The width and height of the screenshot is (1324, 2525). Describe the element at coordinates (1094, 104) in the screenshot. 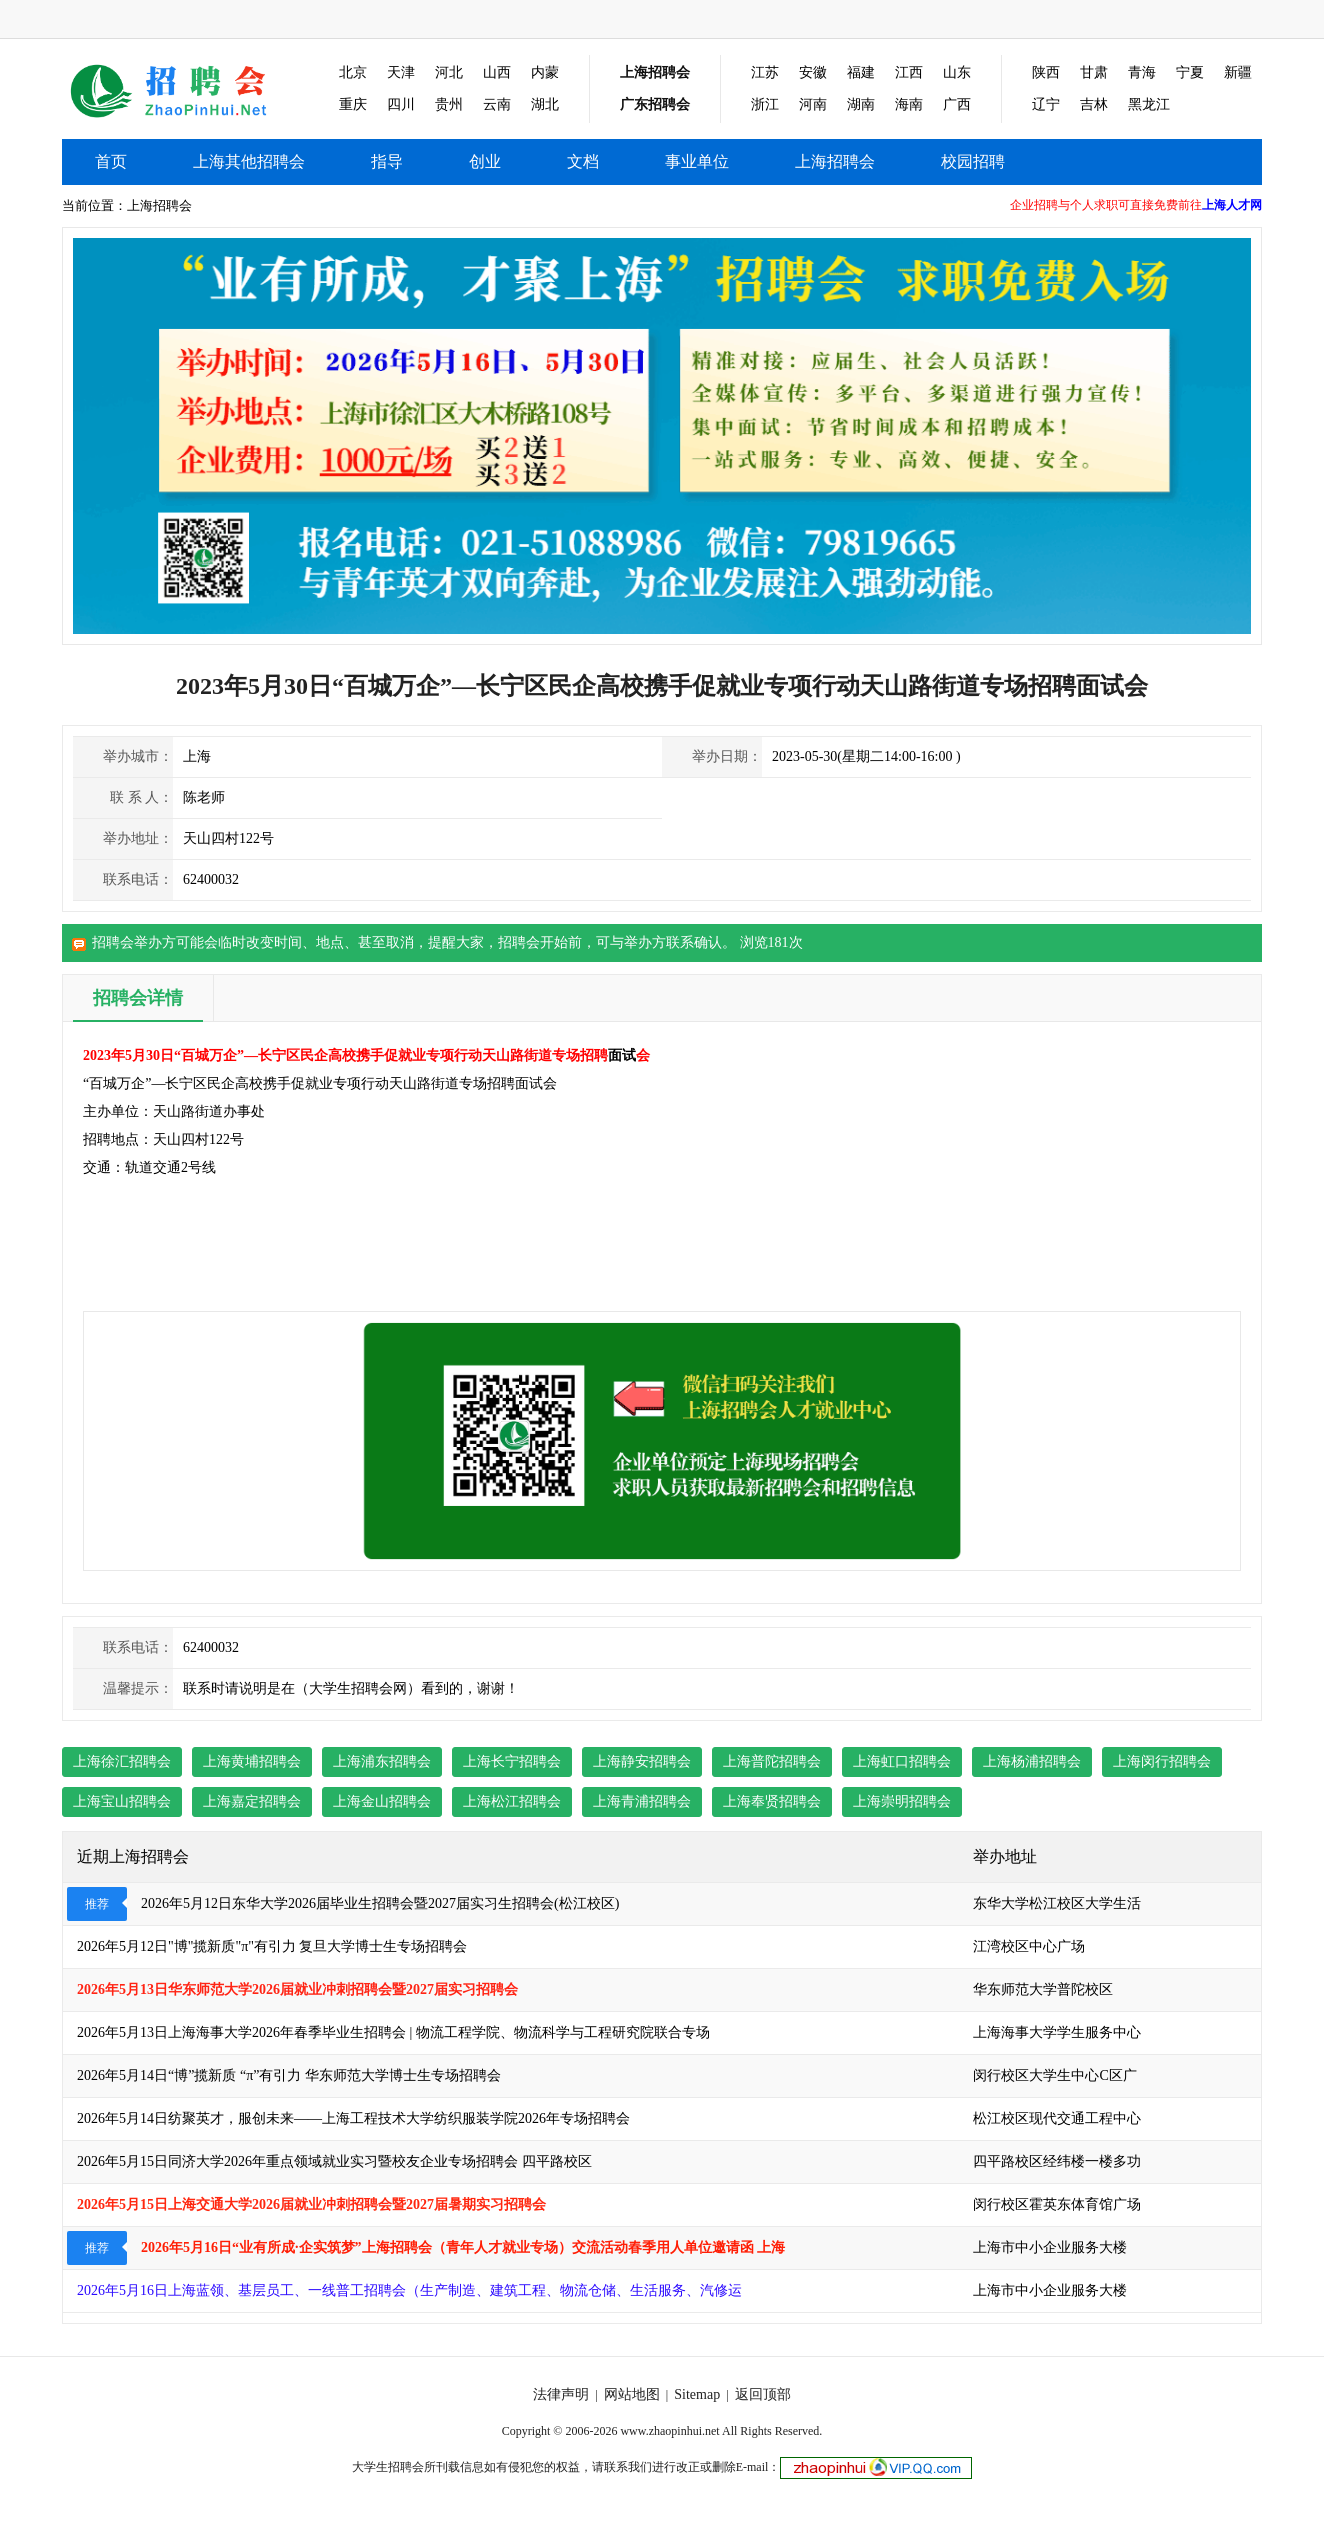

I see `吉林` at that location.